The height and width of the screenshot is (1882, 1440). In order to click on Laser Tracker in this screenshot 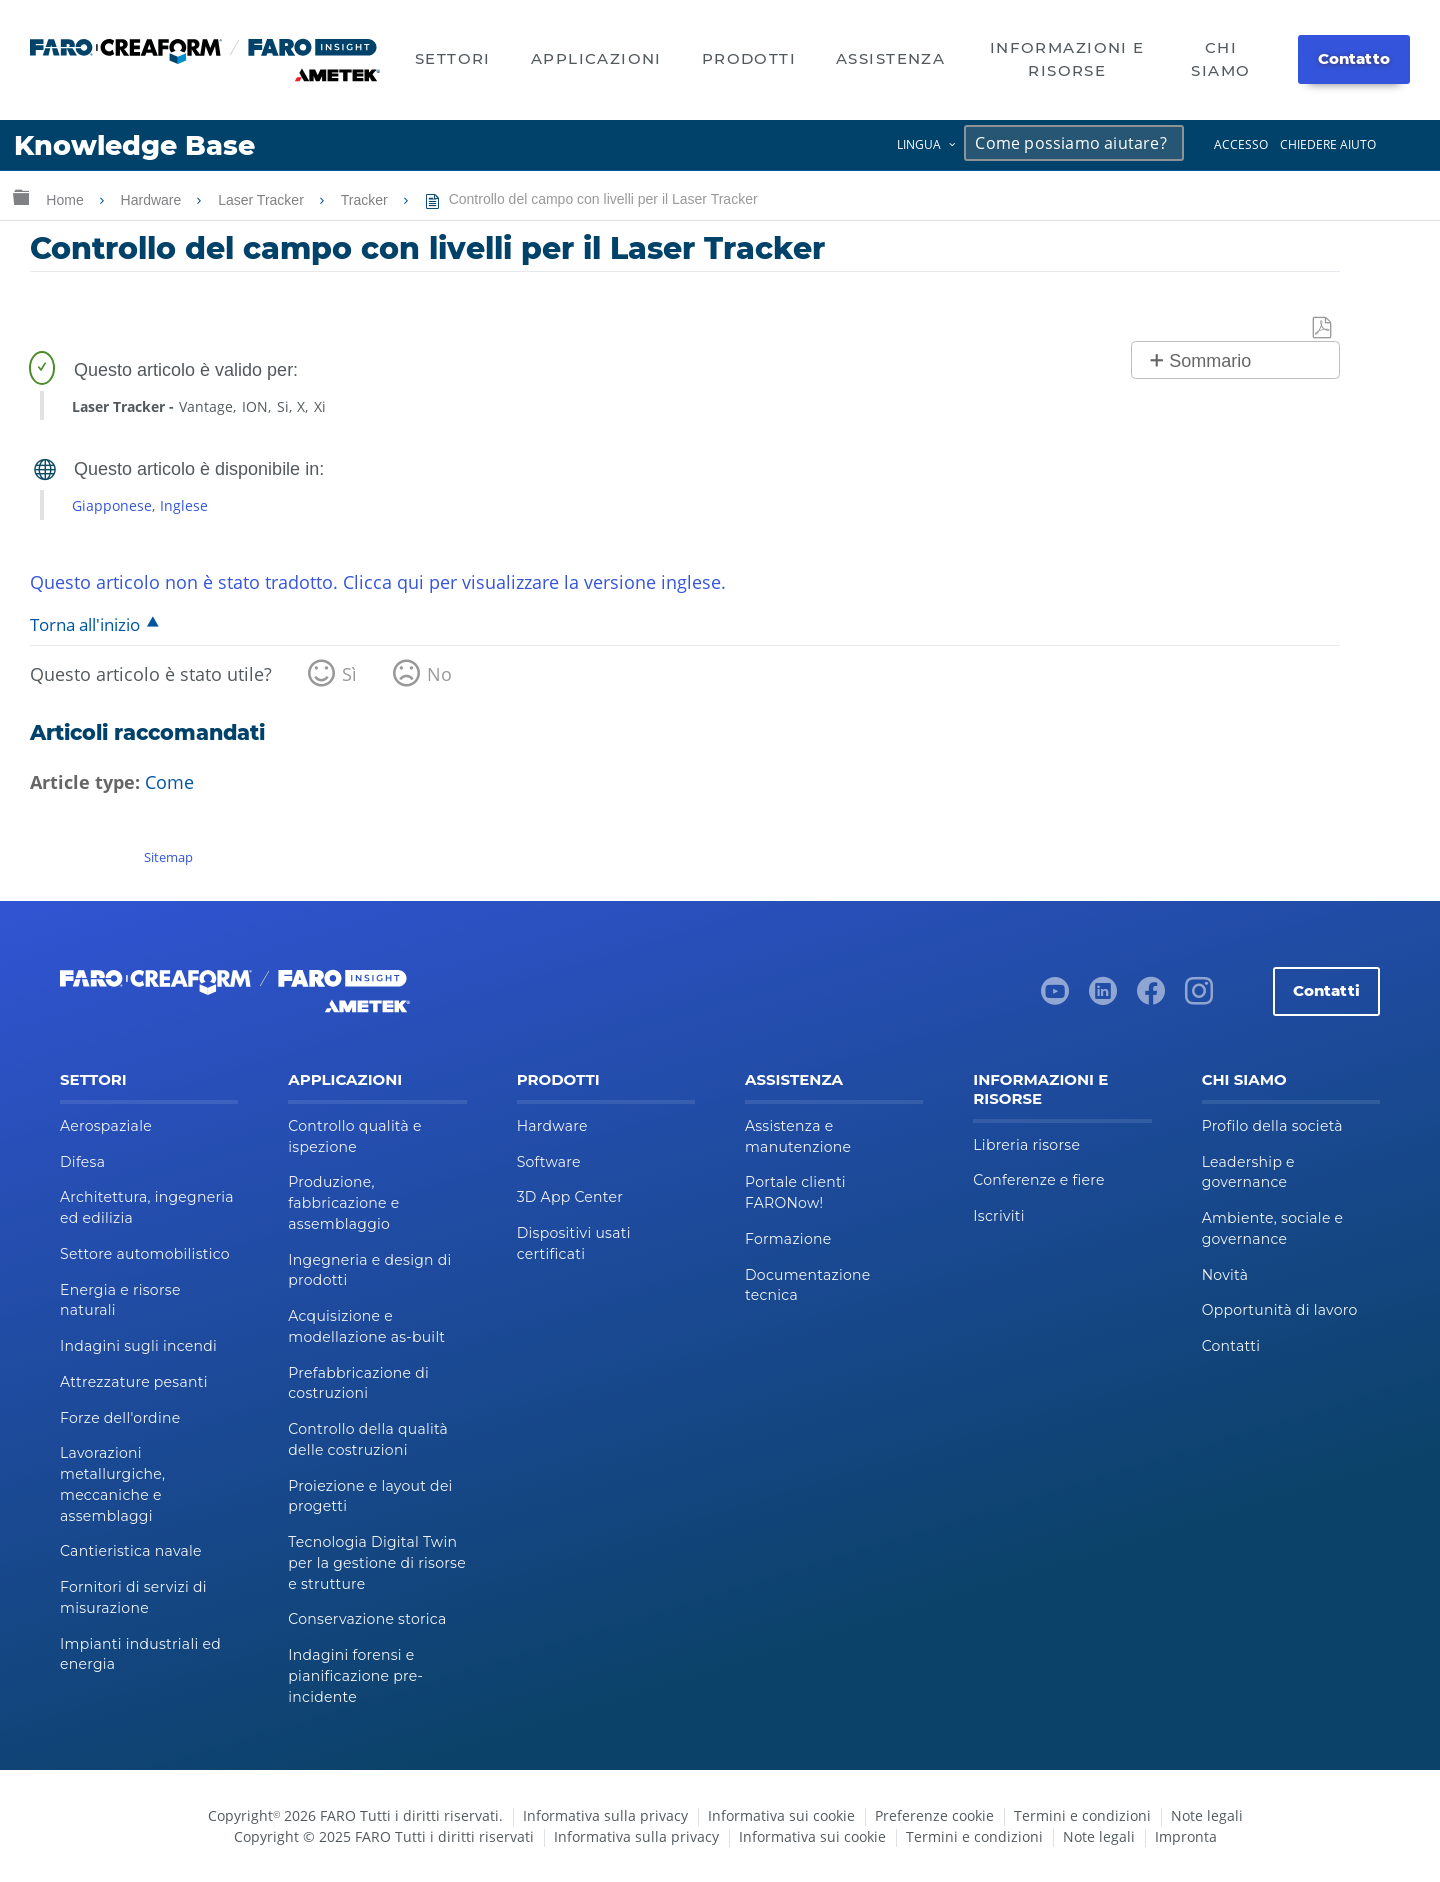, I will do `click(262, 200)`.